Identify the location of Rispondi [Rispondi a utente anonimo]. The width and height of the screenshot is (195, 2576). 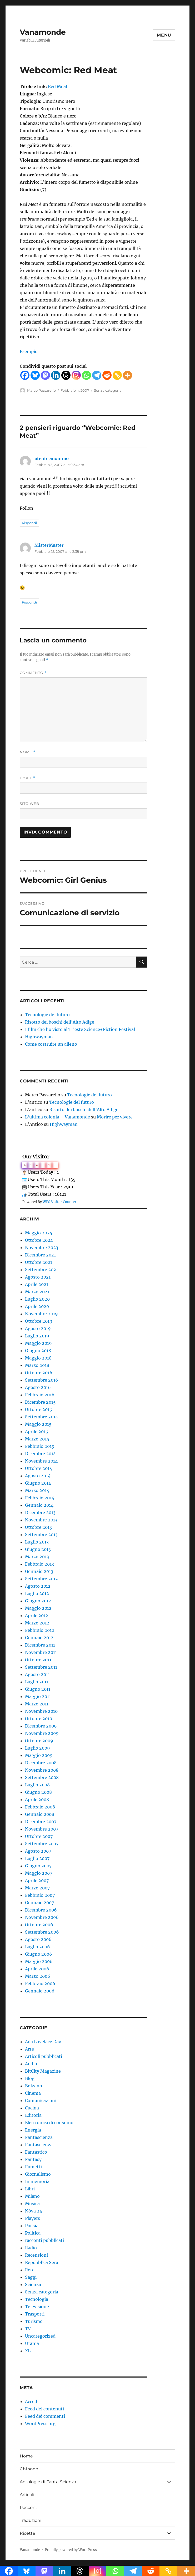
(29, 523).